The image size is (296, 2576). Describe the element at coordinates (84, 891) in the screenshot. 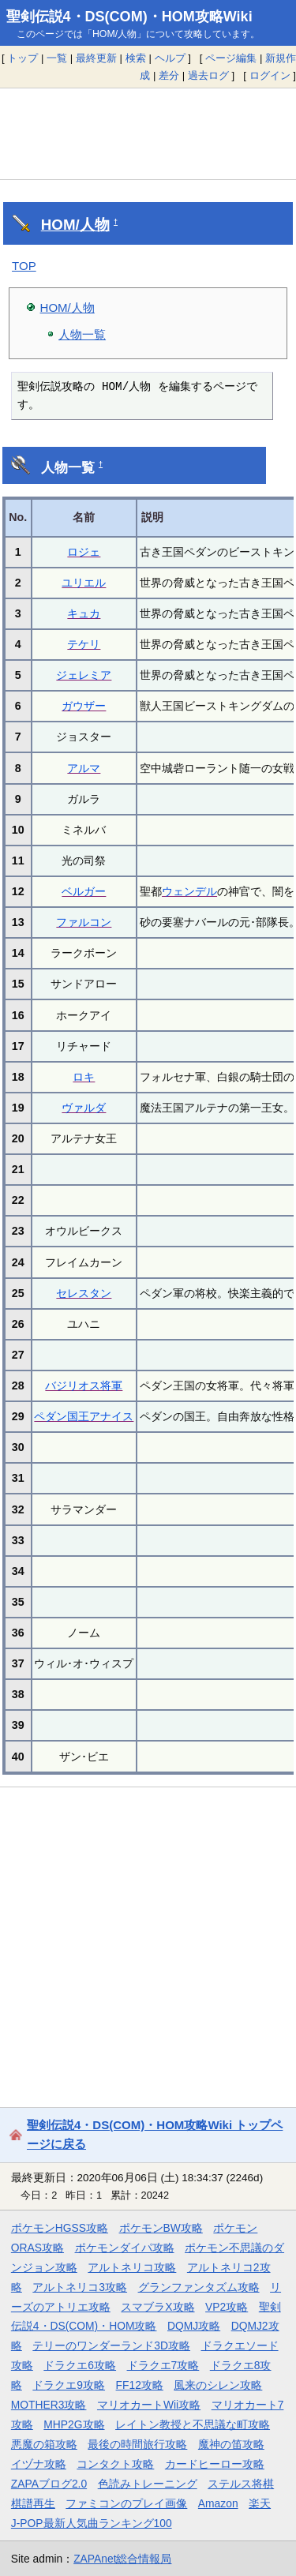

I see `ベルガー` at that location.